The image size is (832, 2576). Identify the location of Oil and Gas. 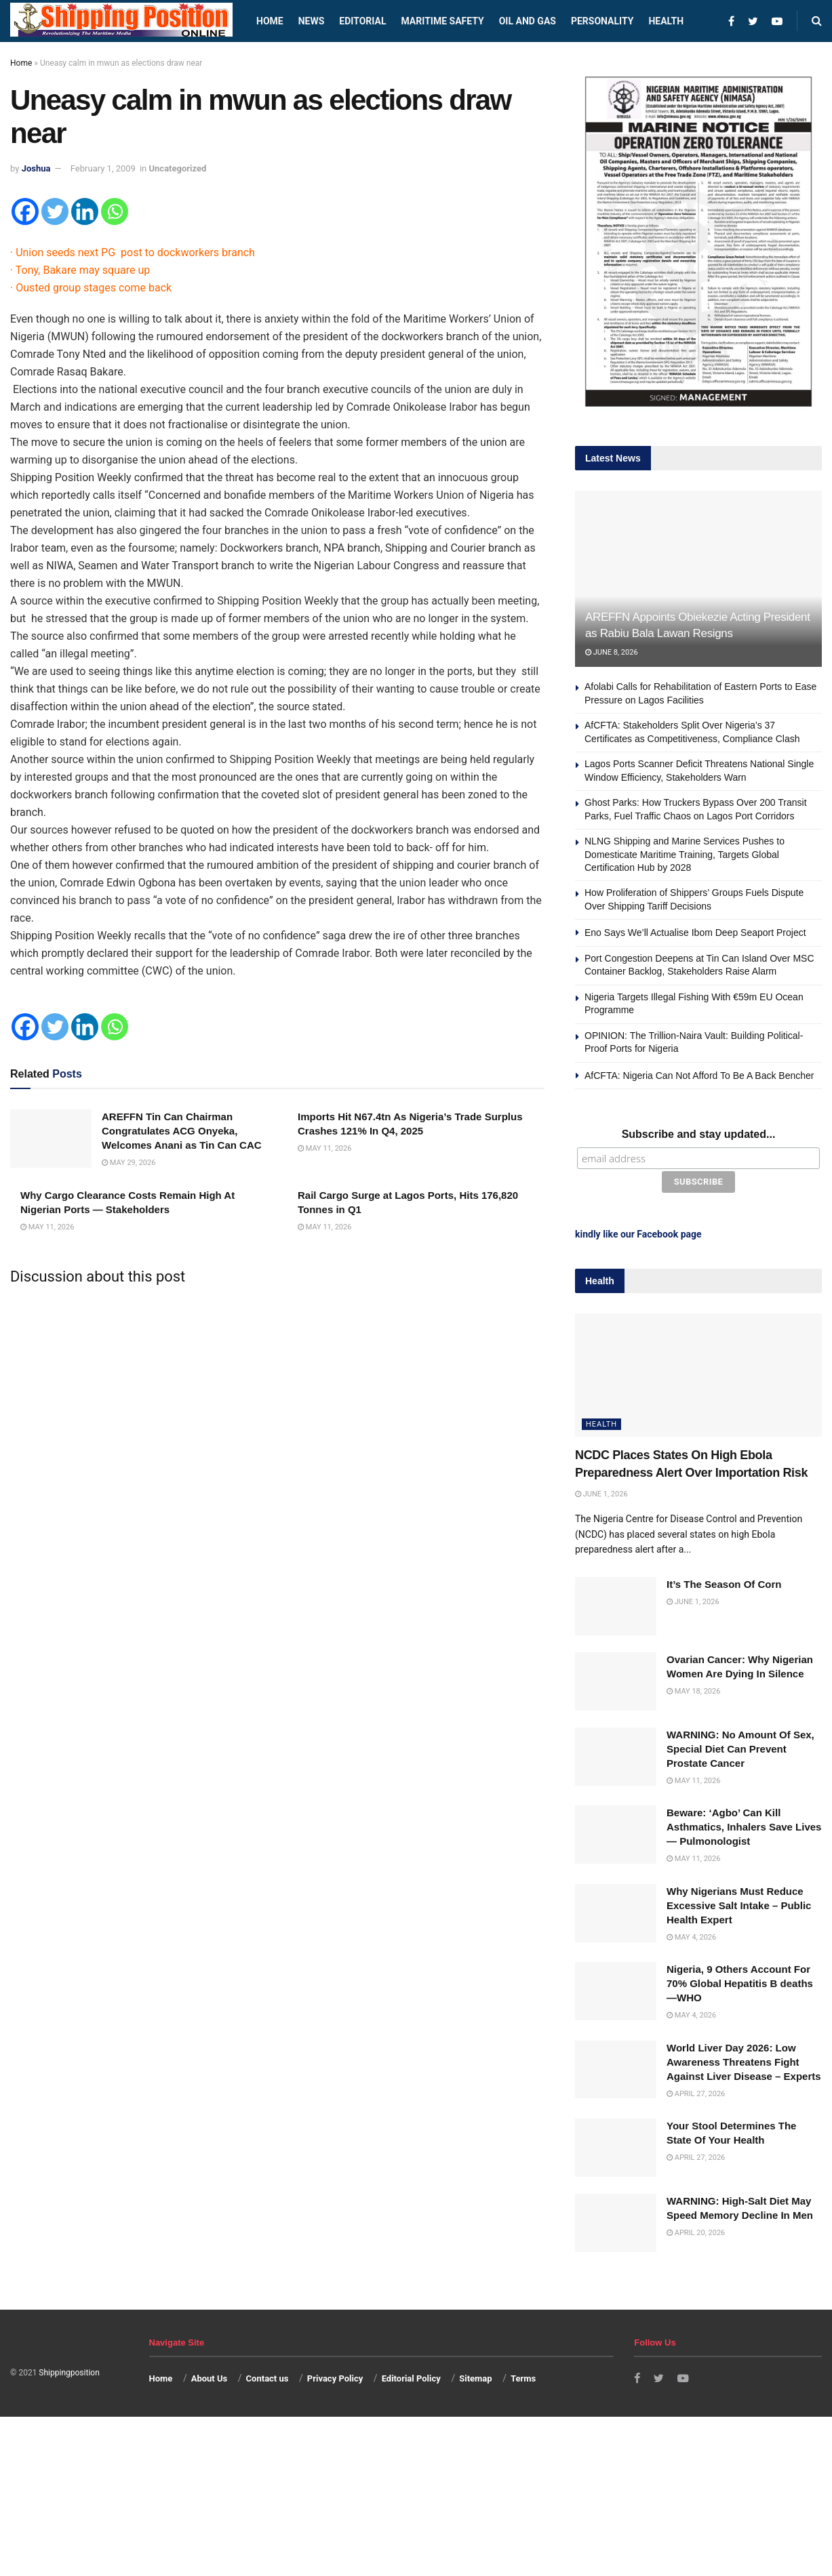
(527, 21).